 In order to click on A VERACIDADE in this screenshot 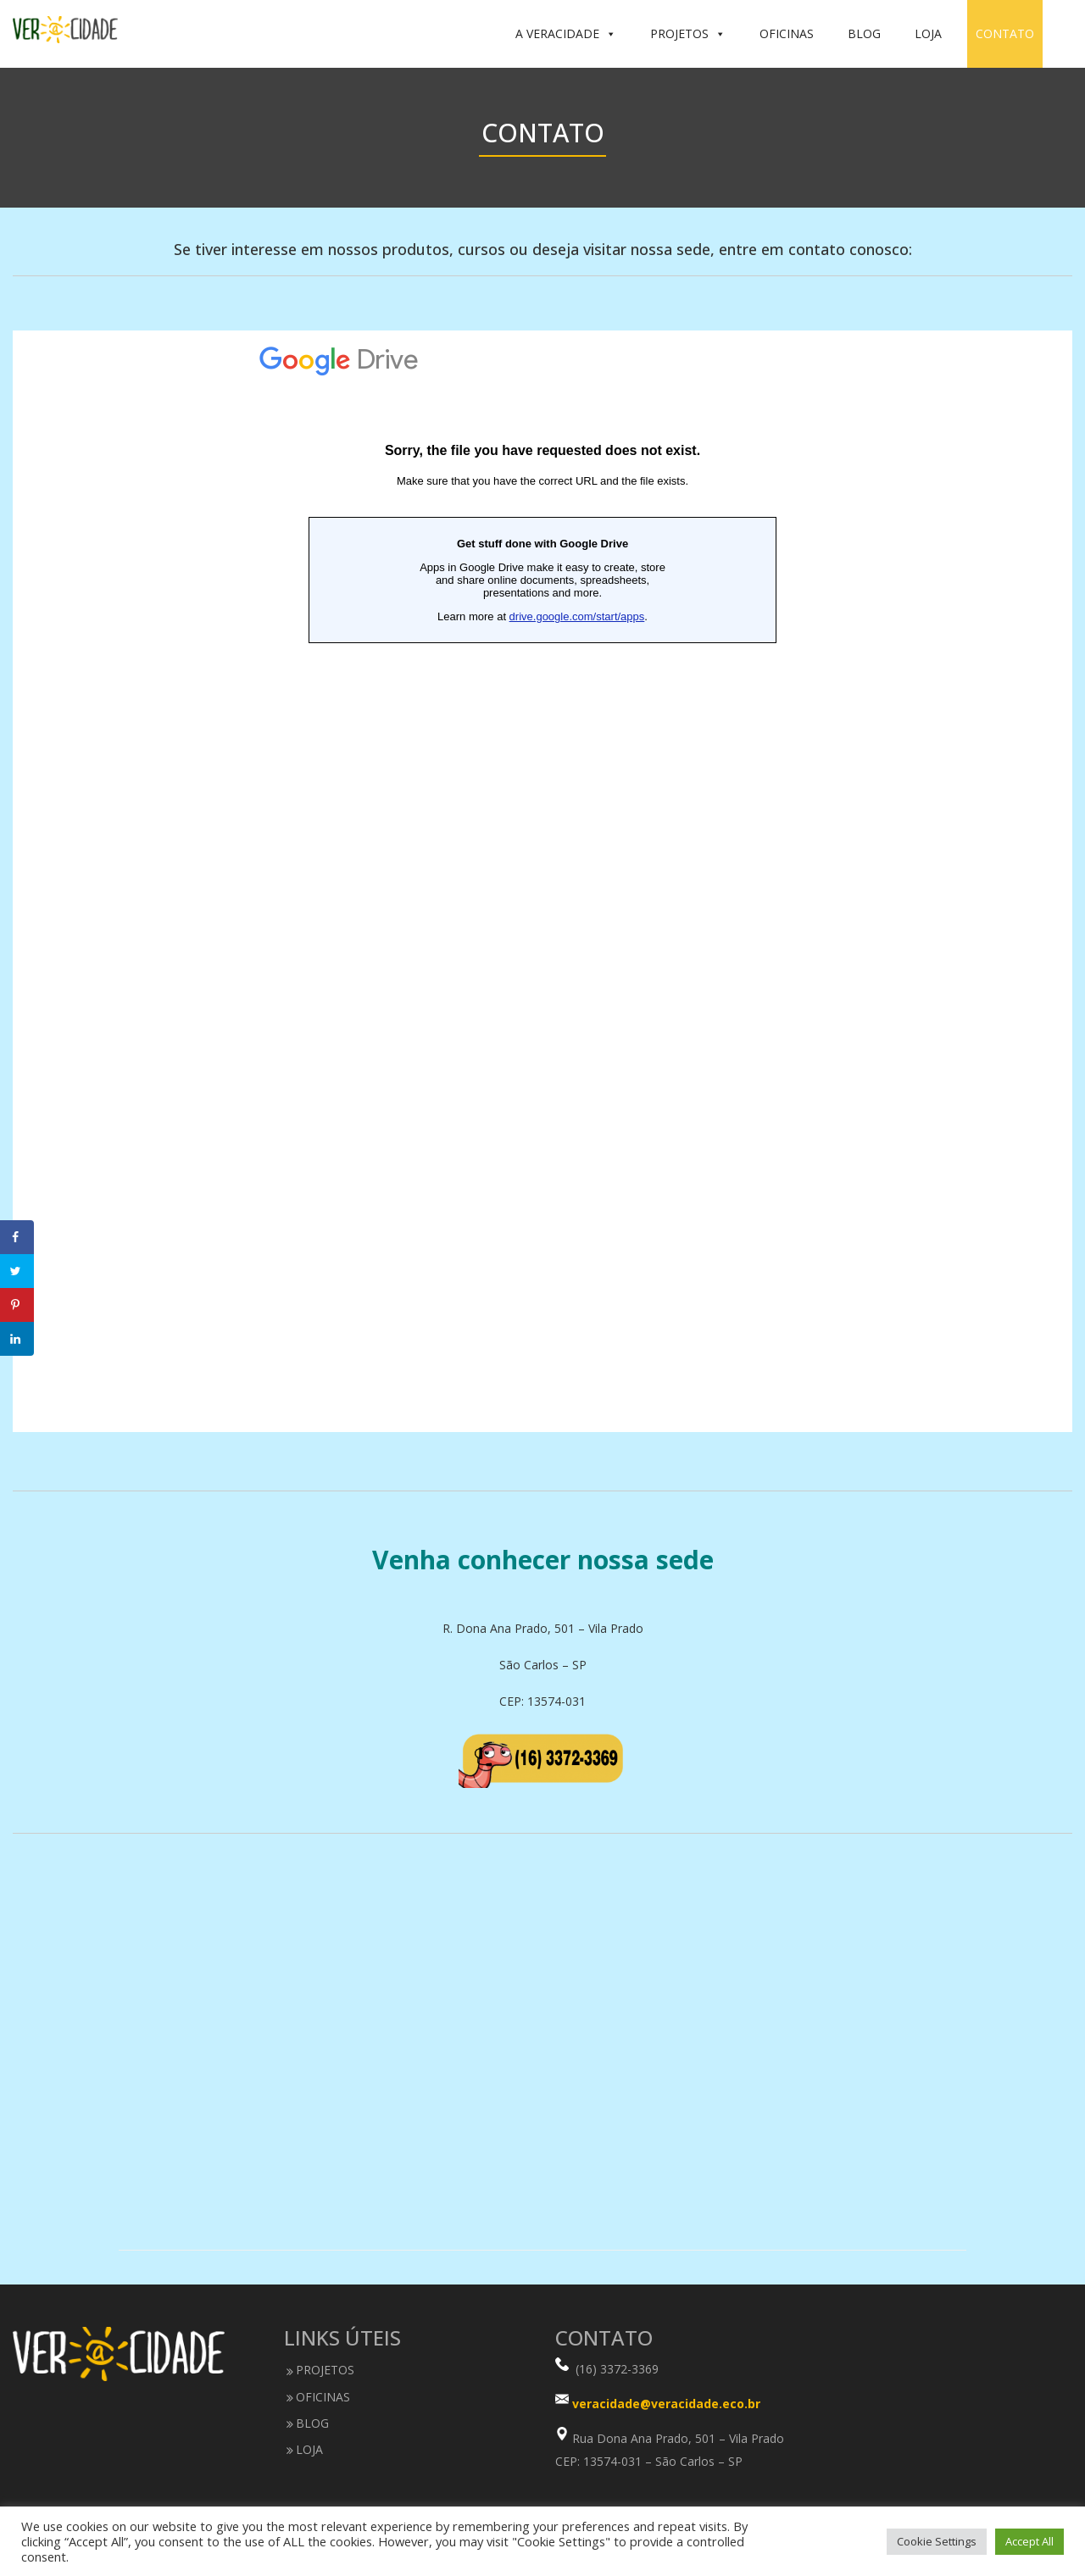, I will do `click(565, 34)`.